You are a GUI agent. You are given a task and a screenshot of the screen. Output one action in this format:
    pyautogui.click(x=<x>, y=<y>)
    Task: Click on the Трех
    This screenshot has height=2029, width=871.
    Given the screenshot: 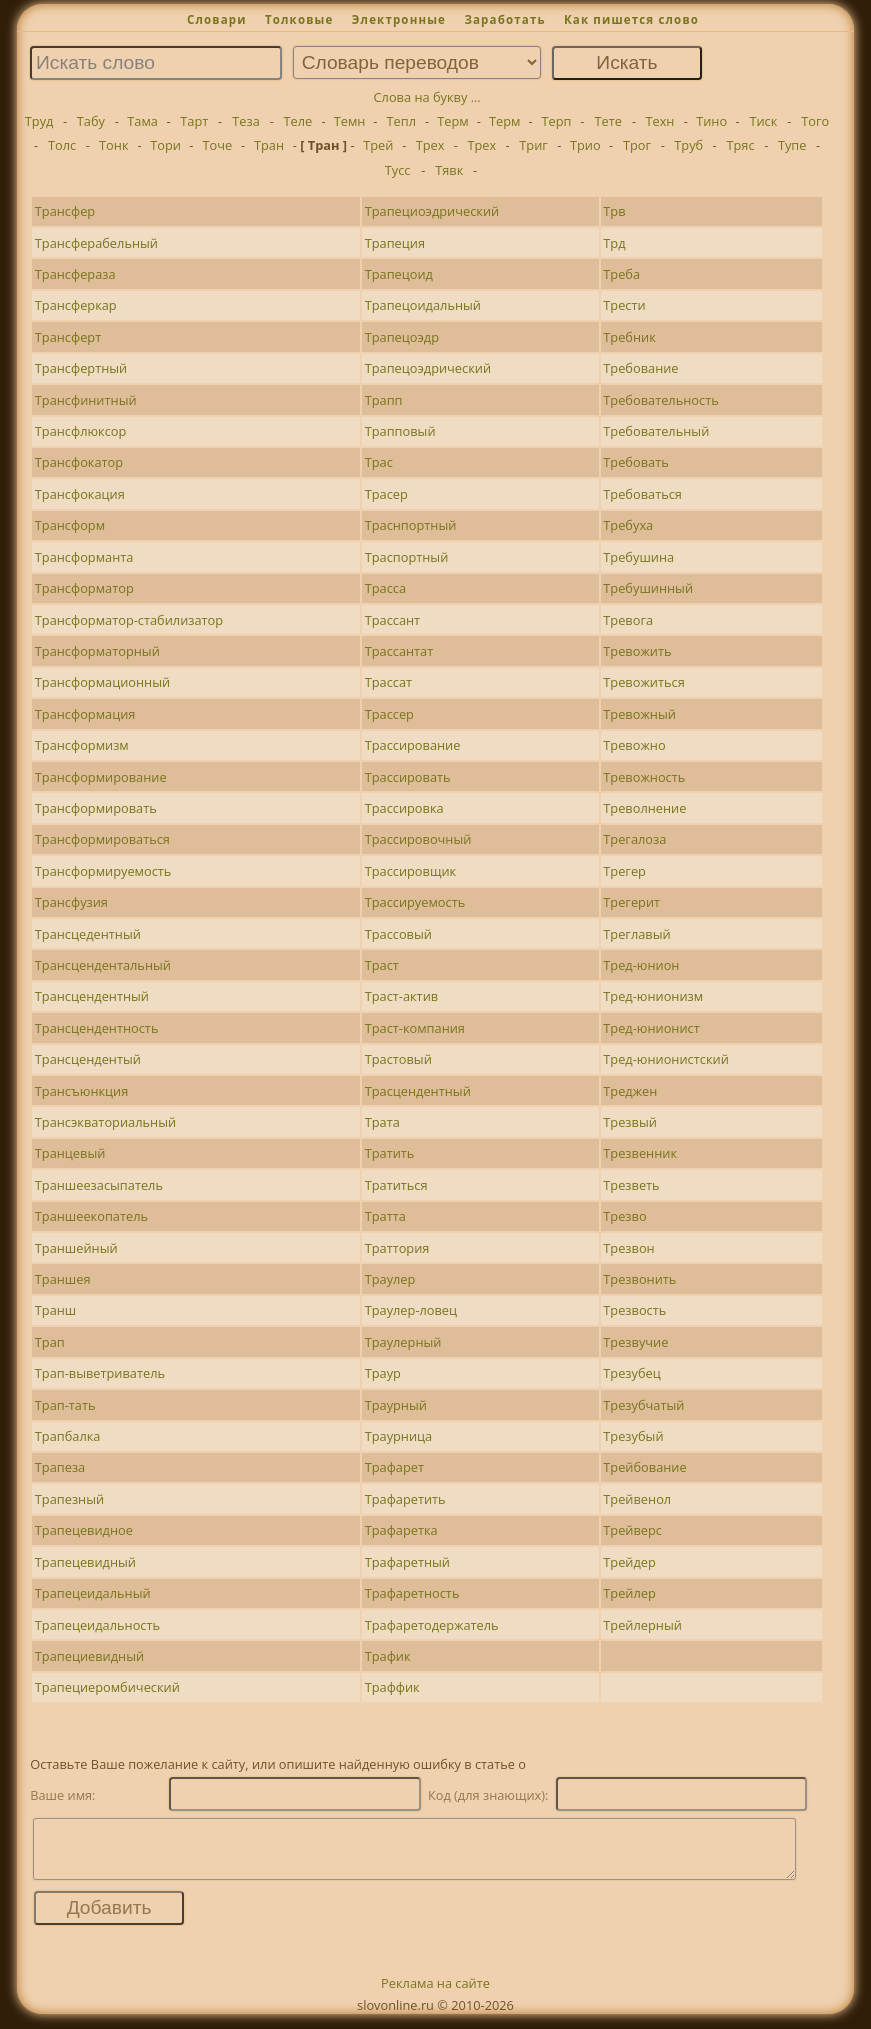 What is the action you would take?
    pyautogui.click(x=430, y=145)
    